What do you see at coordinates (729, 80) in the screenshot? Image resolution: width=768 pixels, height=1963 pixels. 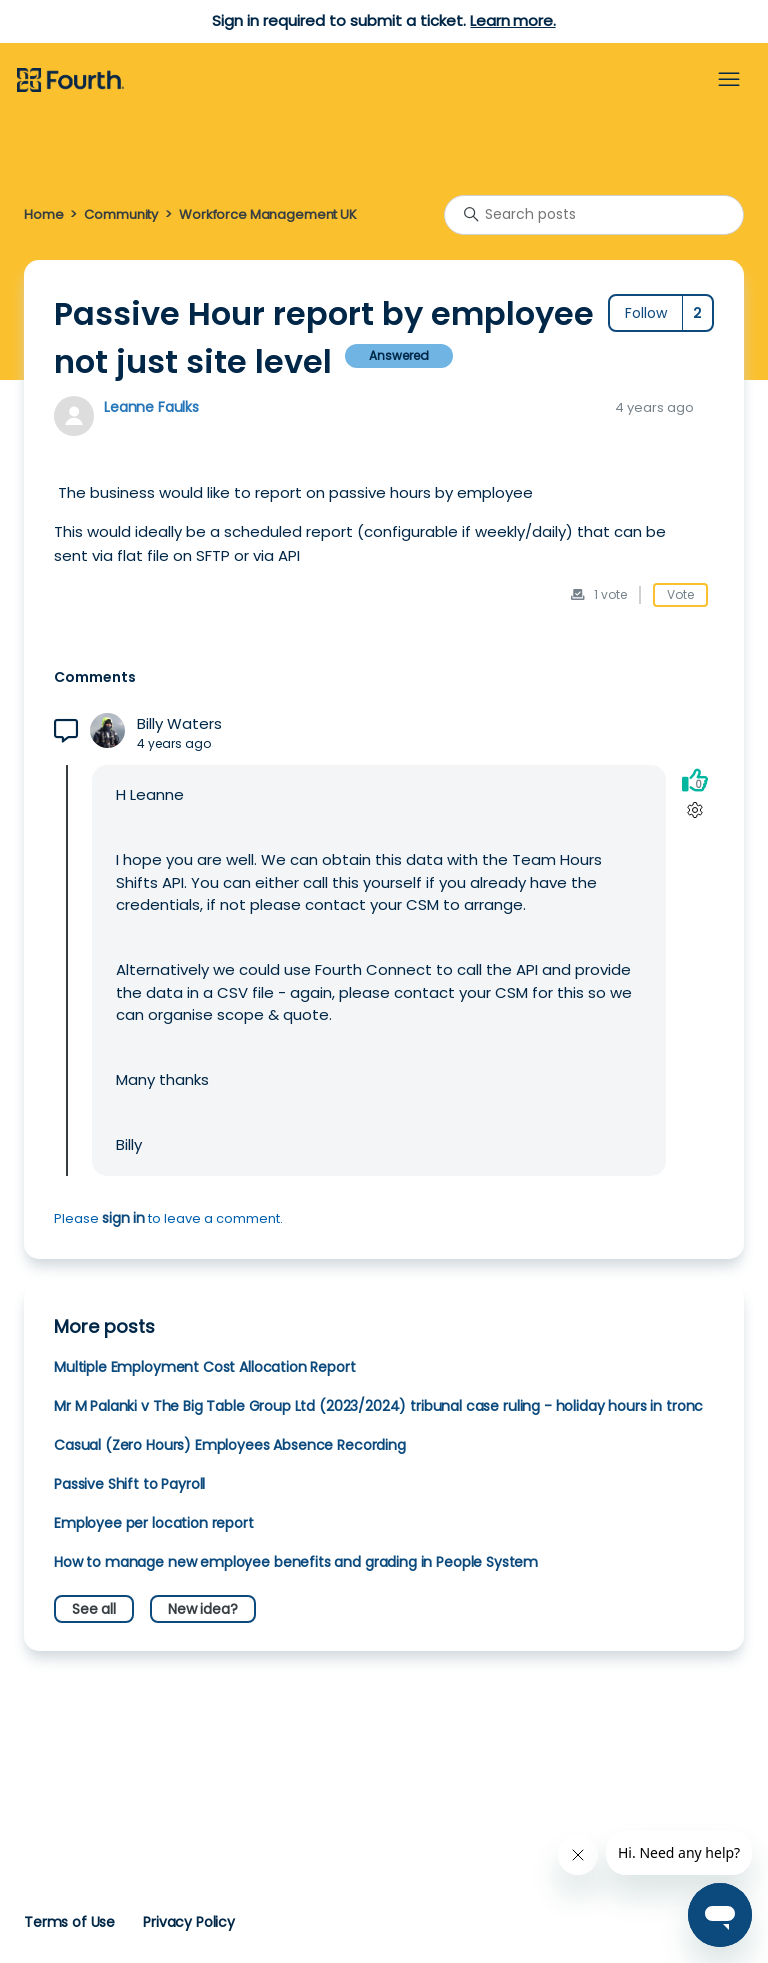 I see `[Toggle navigation menu]` at bounding box center [729, 80].